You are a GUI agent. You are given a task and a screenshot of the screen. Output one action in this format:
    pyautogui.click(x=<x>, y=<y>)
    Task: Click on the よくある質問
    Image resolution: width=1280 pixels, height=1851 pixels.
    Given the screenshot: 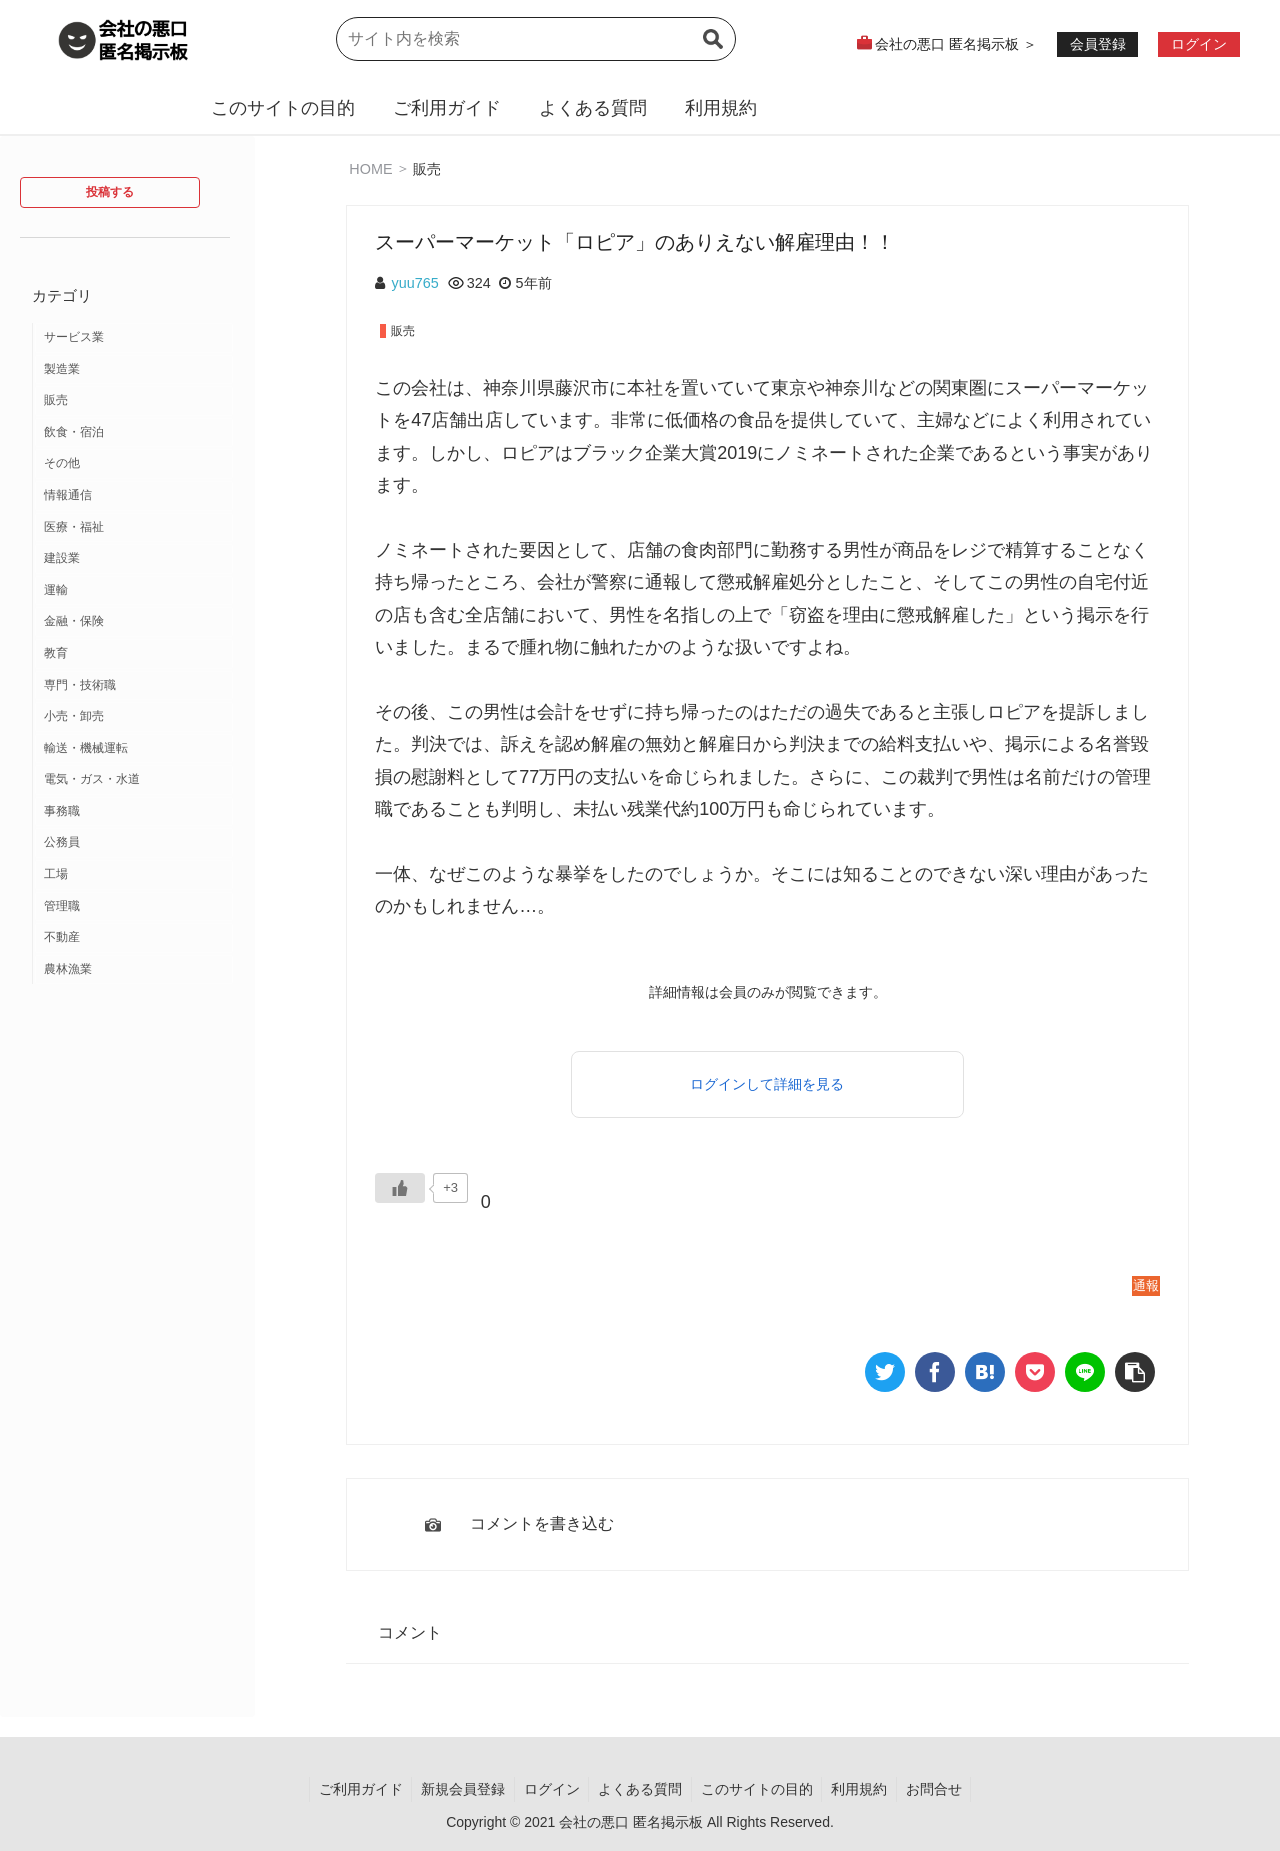 What is the action you would take?
    pyautogui.click(x=593, y=108)
    